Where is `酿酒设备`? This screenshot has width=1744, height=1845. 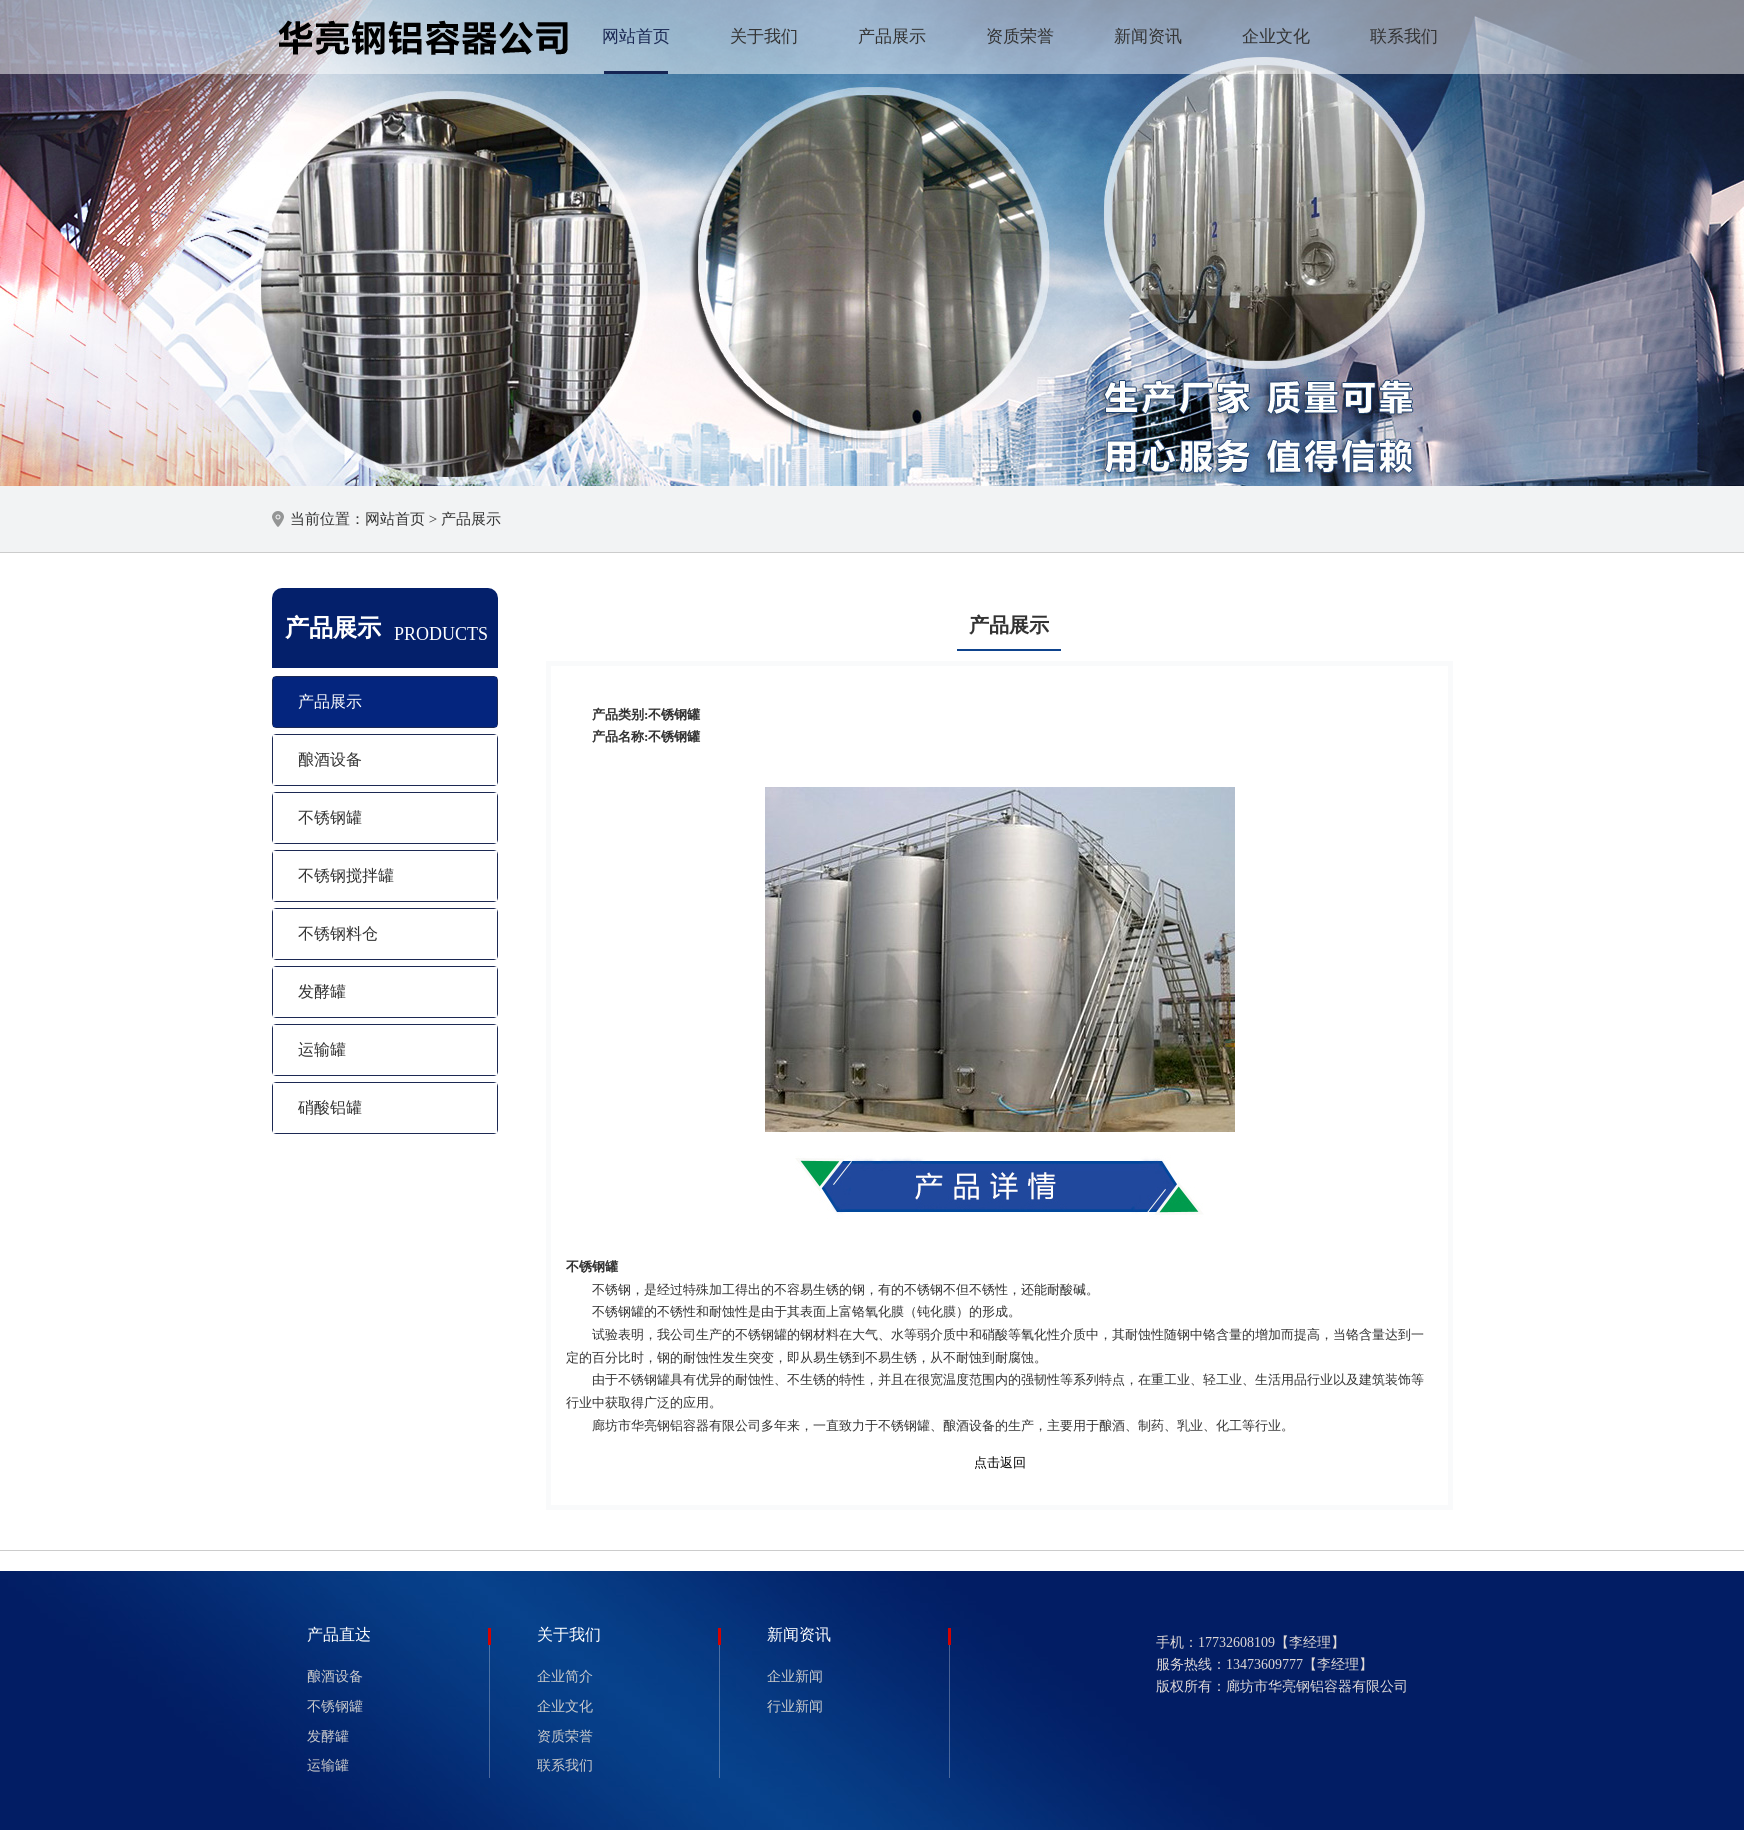
酿酒设备 is located at coordinates (330, 759).